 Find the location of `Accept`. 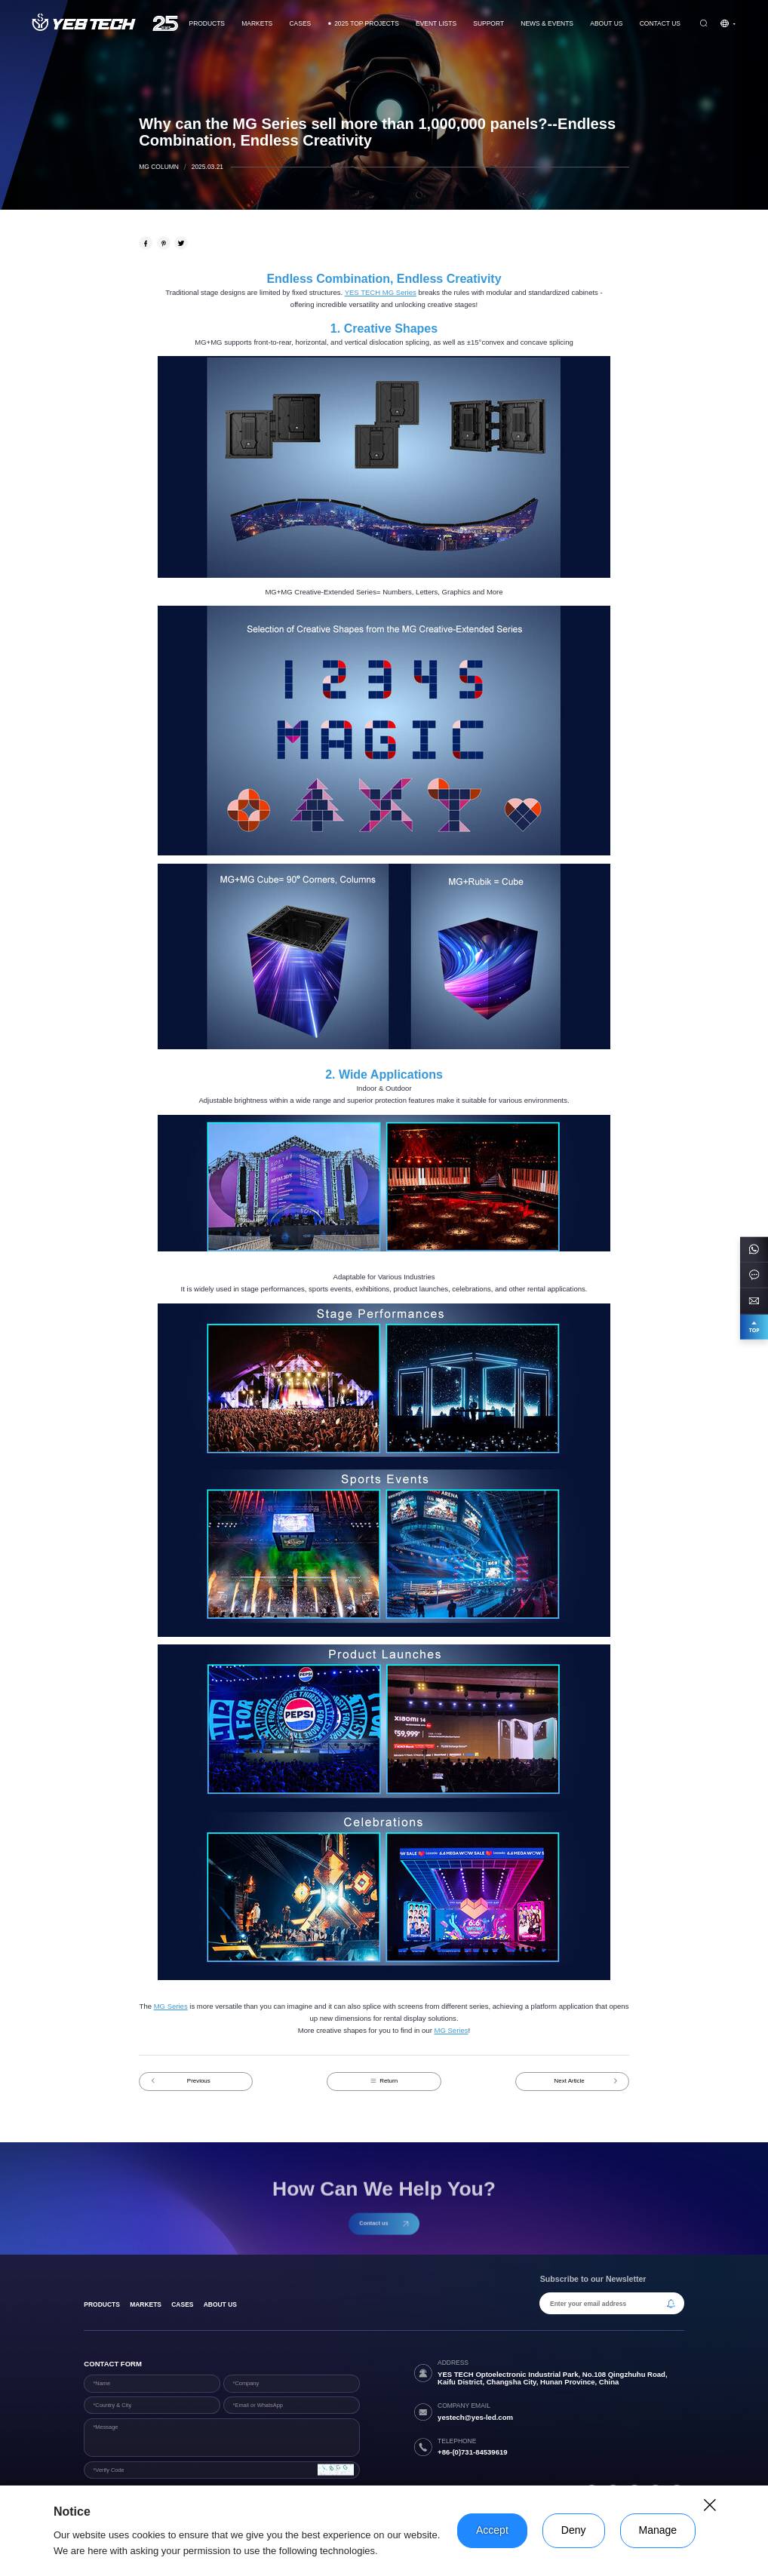

Accept is located at coordinates (492, 2530).